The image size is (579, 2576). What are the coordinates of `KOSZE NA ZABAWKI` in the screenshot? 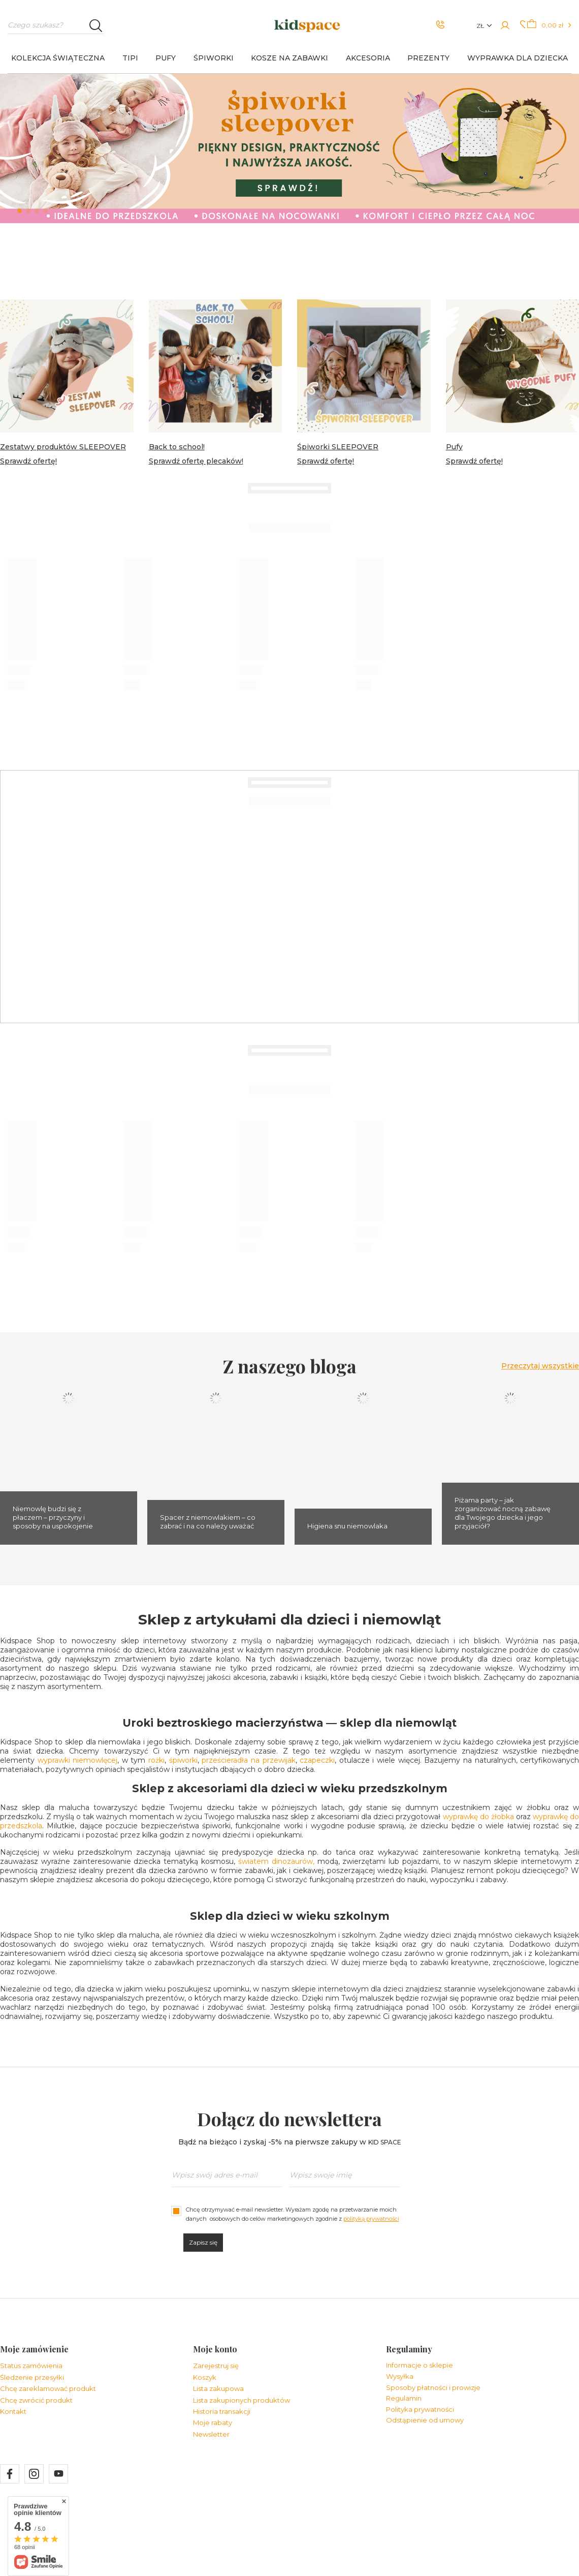 It's located at (289, 58).